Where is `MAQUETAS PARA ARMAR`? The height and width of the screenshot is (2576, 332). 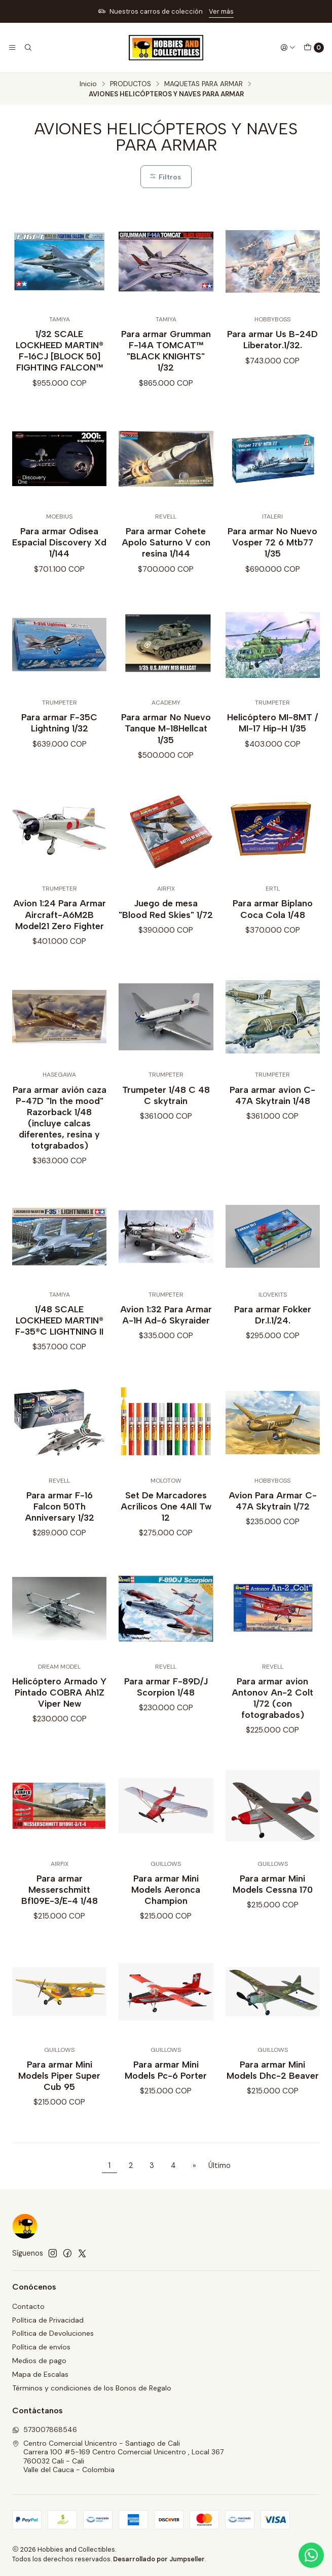 MAQUETAS PARA ARMAR is located at coordinates (203, 84).